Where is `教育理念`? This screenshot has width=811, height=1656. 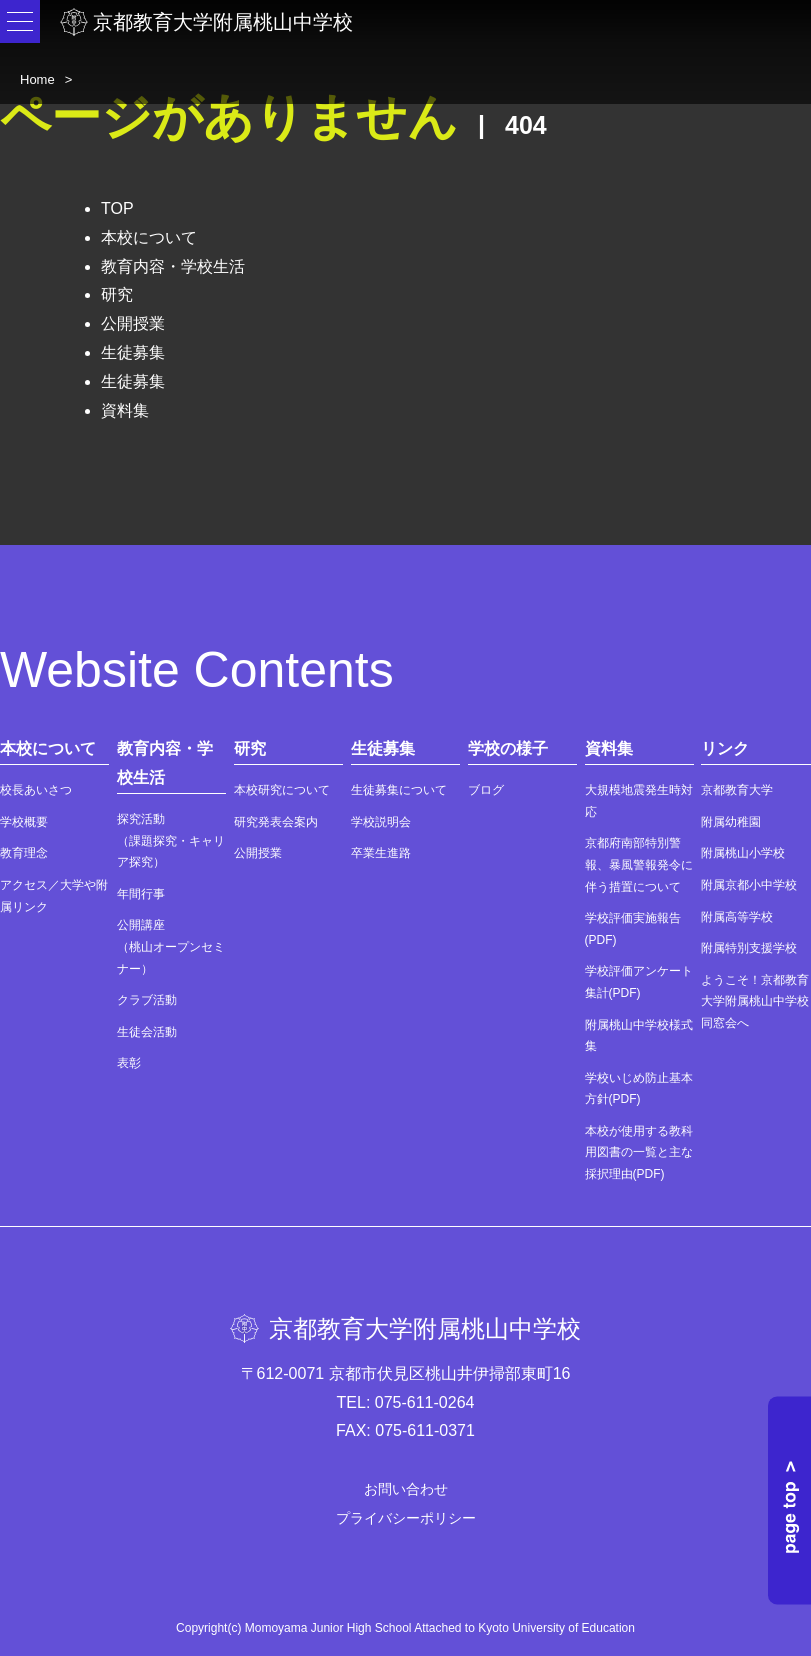
教育理念 is located at coordinates (24, 853).